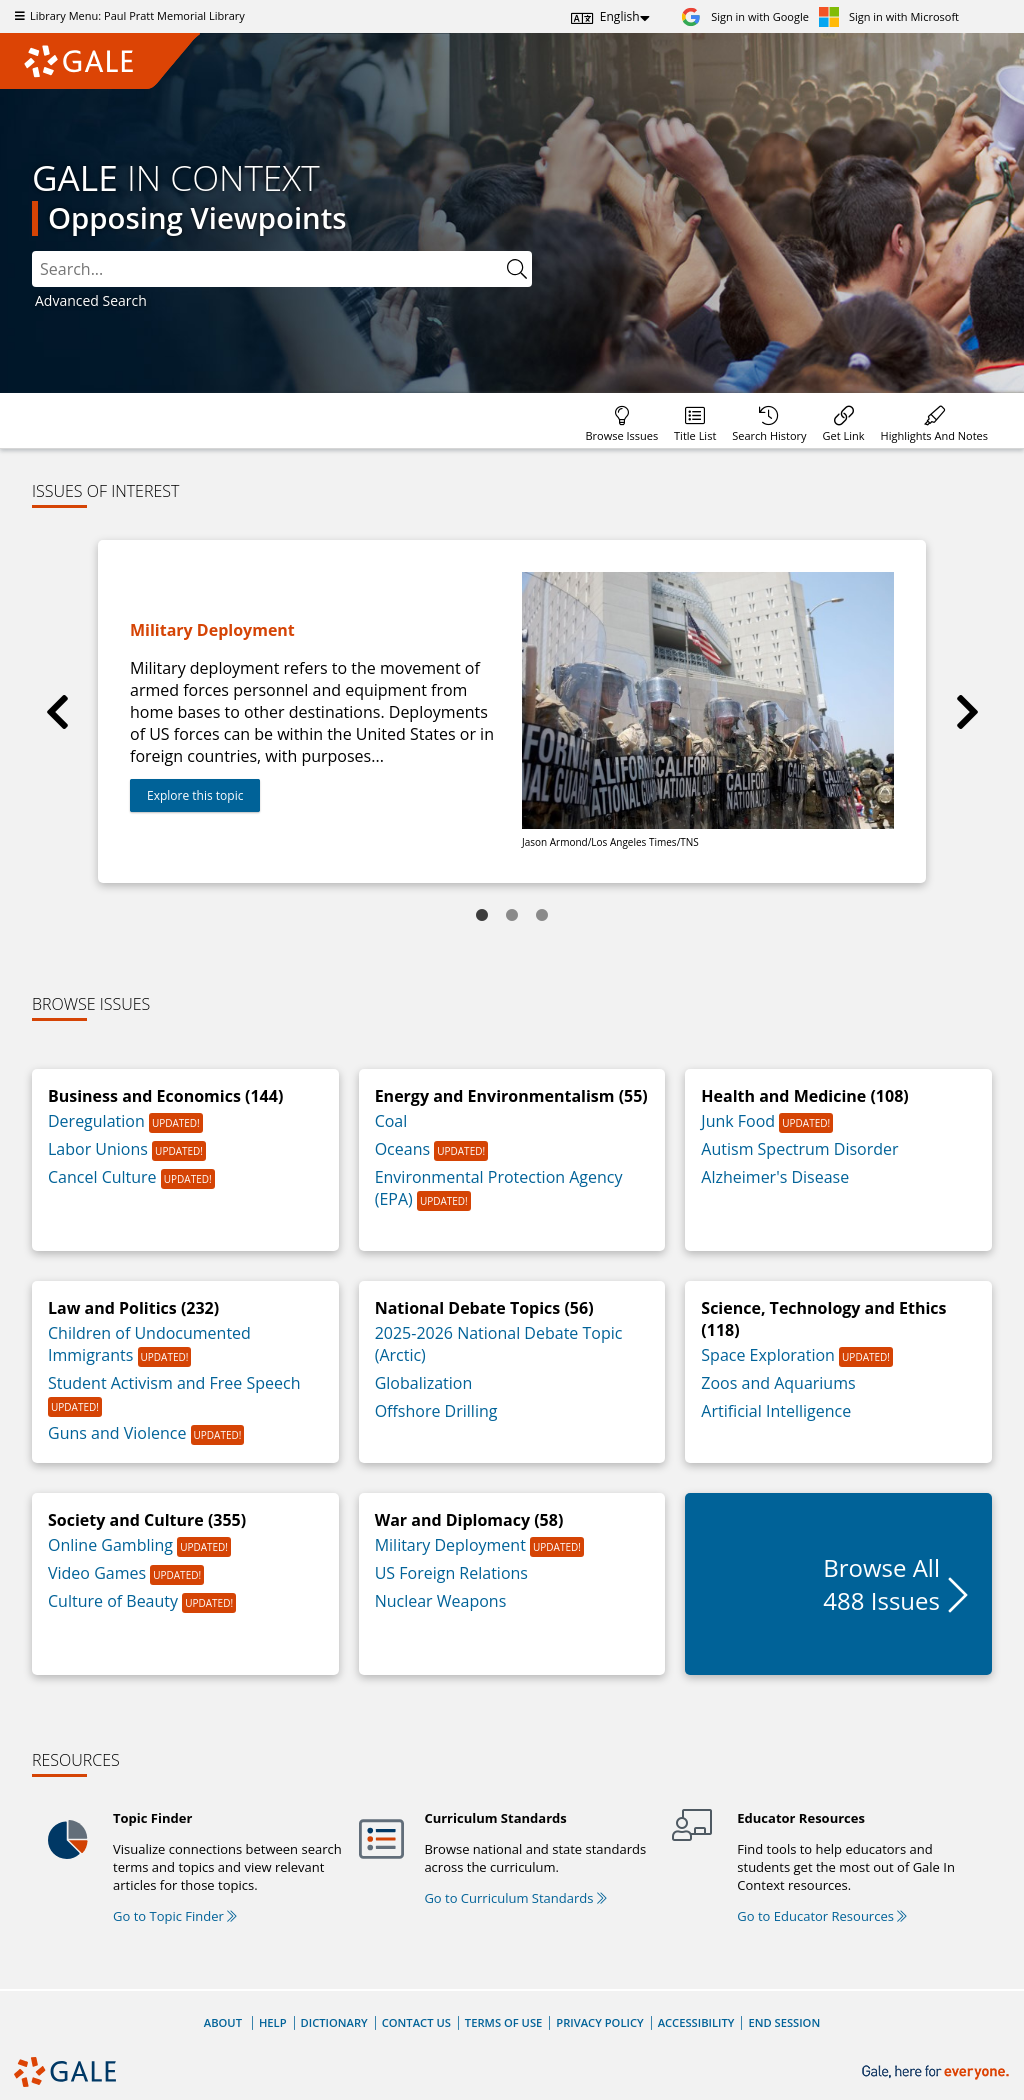 The height and width of the screenshot is (2100, 1024). Describe the element at coordinates (273, 2022) in the screenshot. I see `Help` at that location.